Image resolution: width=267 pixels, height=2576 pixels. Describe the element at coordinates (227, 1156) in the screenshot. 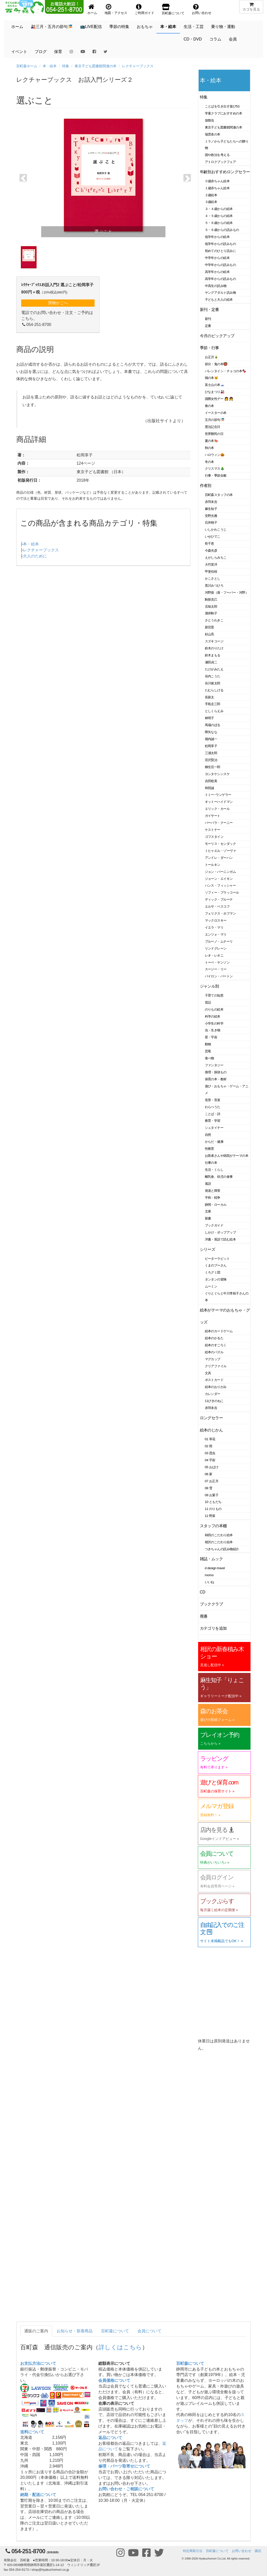

I see `お医者さんや病院がテーマの本` at that location.